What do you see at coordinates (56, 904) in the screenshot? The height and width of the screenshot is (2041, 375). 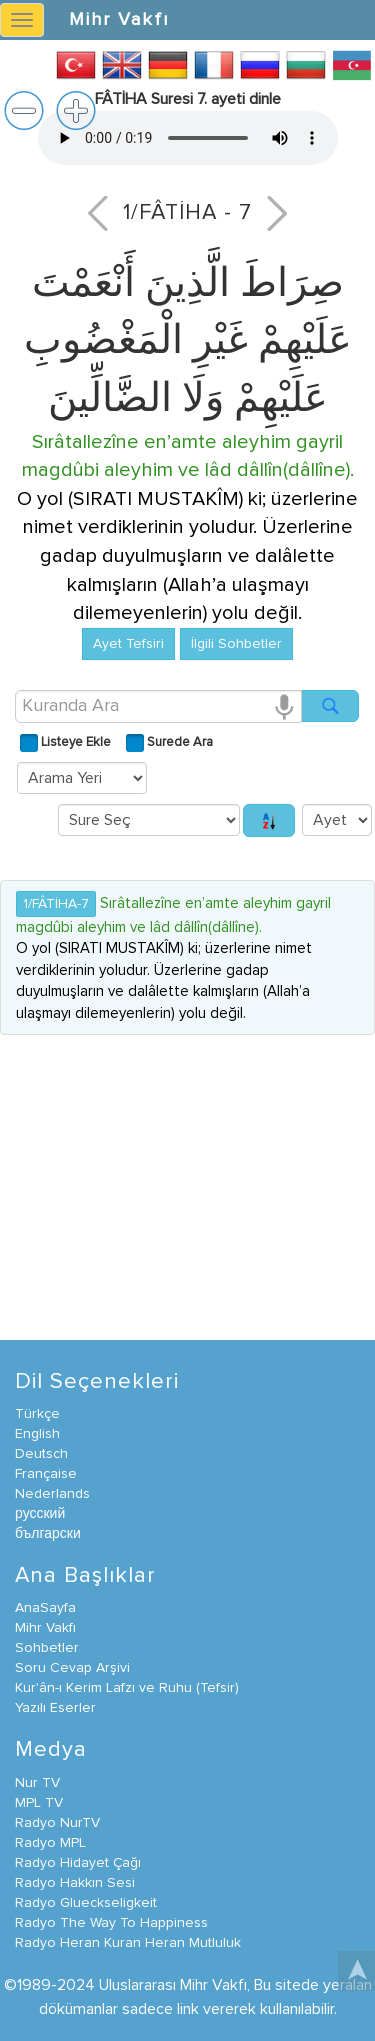 I see `1/FÂTİHA-7` at bounding box center [56, 904].